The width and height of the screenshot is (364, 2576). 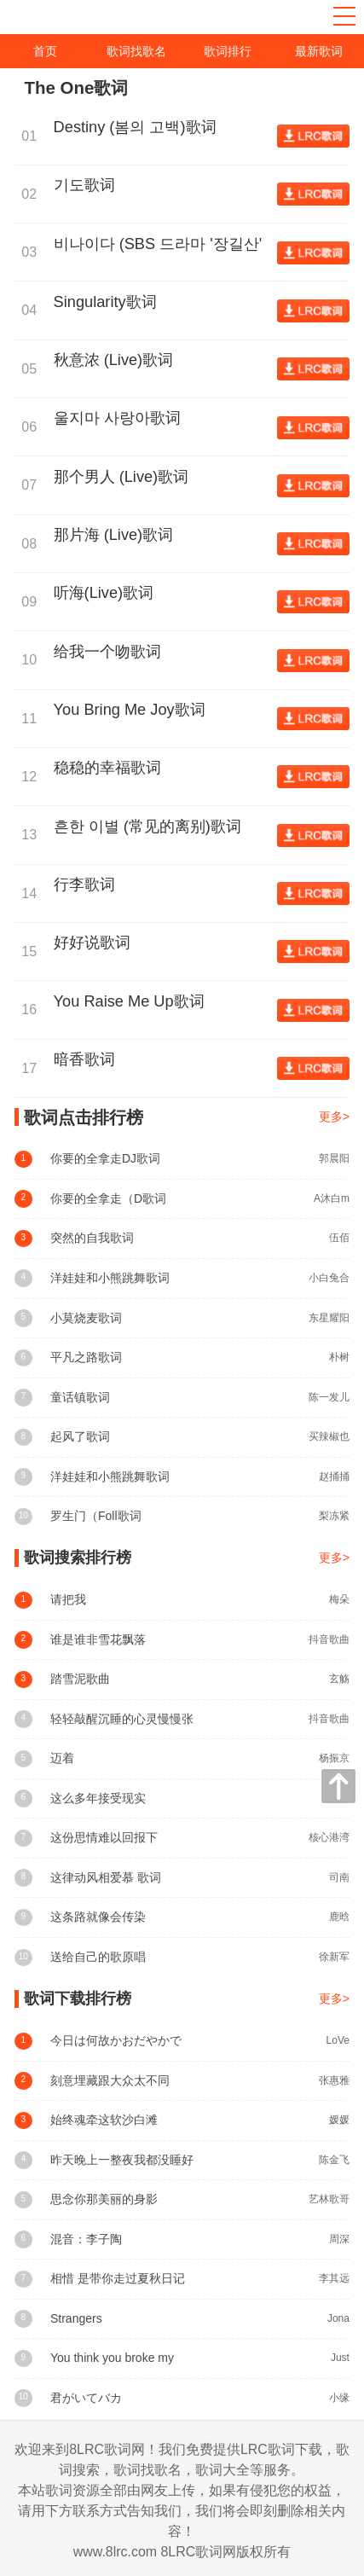 I want to click on 张惠雅, so click(x=334, y=2080).